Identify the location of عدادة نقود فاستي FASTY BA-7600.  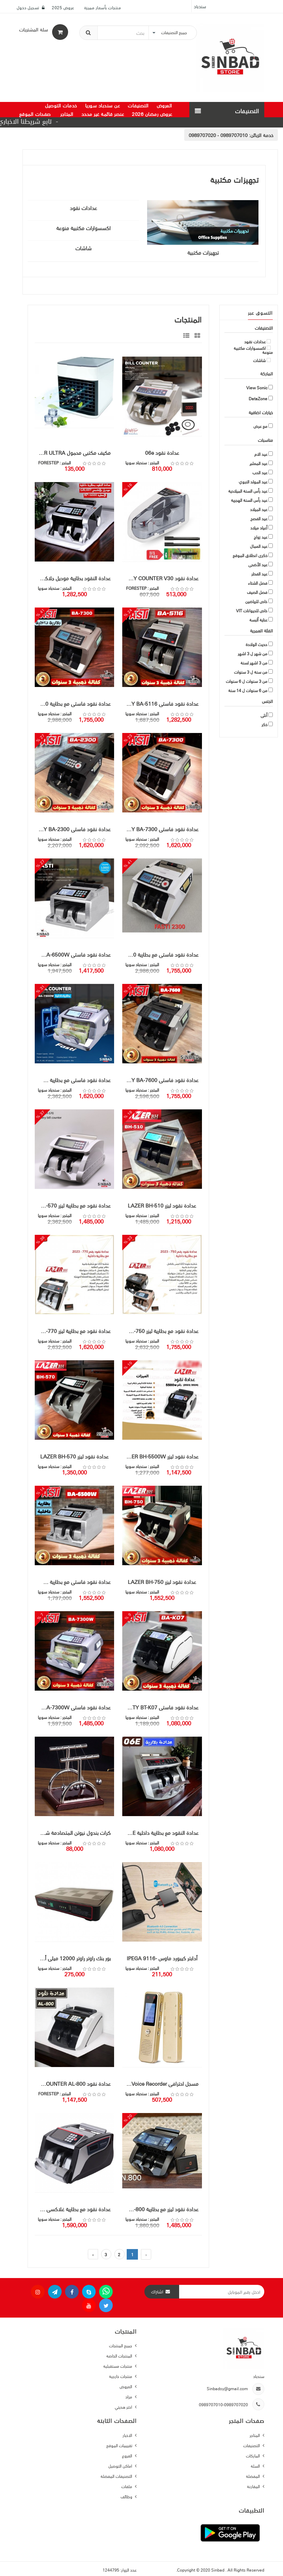
(160, 1080).